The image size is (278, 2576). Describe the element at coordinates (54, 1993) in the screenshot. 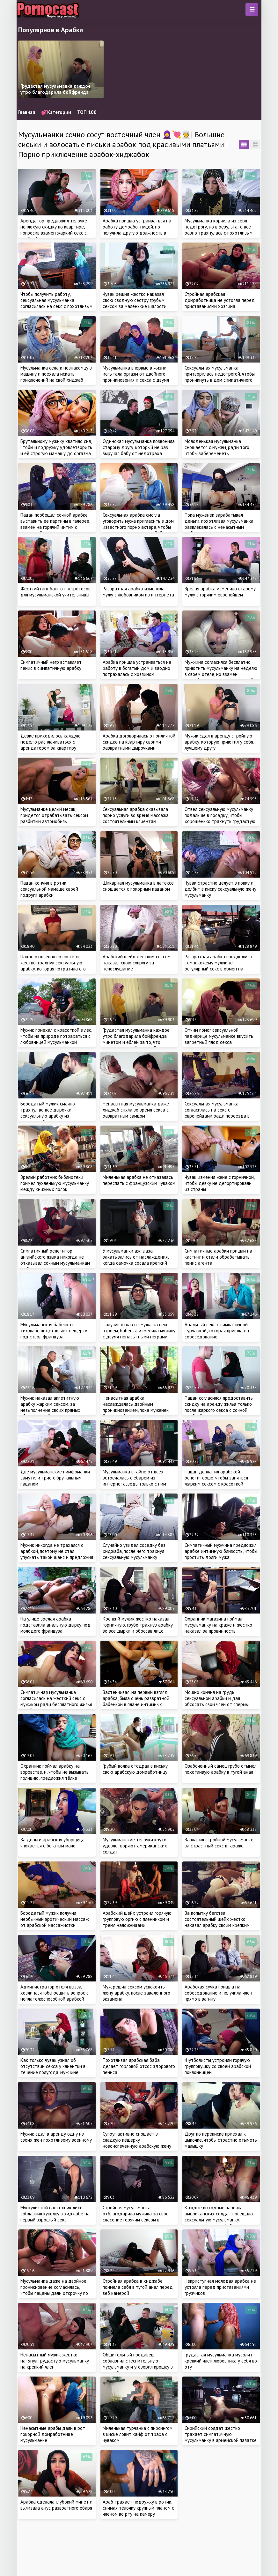

I see `Администратор отеля вызвал хозяина, чтобы решить вопрос с неплатежеспособной арабкой` at that location.